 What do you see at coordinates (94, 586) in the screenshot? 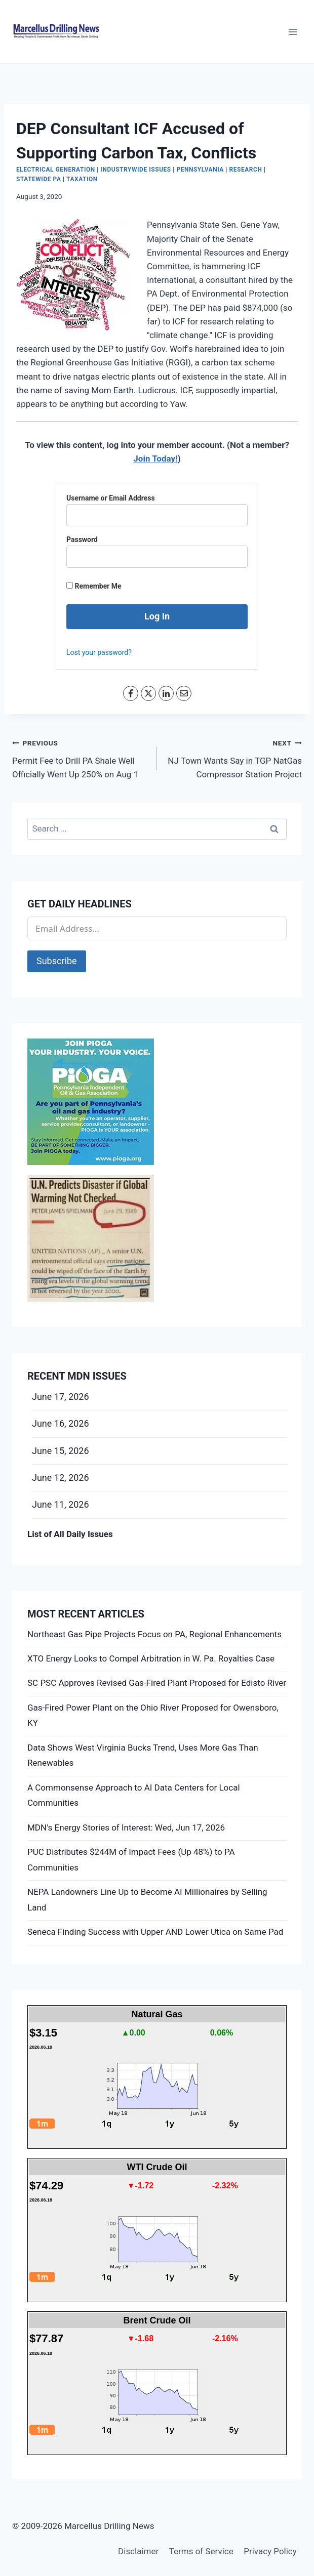
I see `Remember Me` at bounding box center [94, 586].